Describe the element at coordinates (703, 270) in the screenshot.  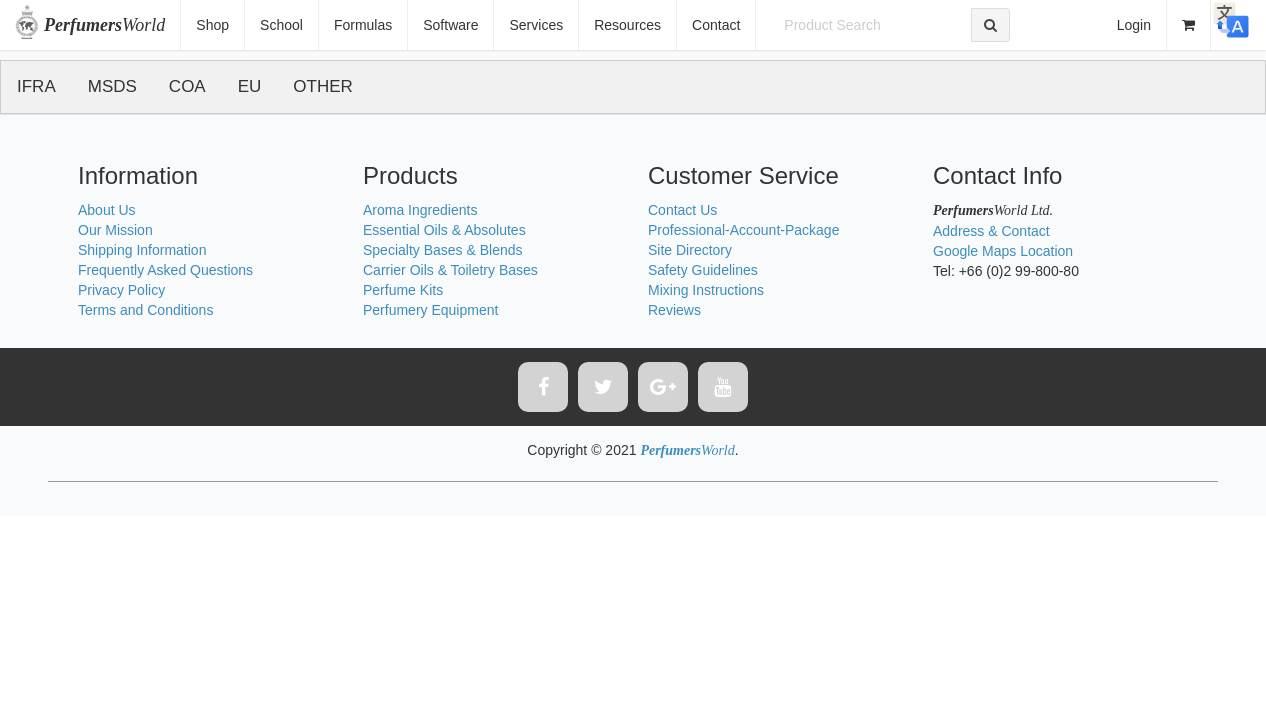
I see `Safety Guidelines` at that location.